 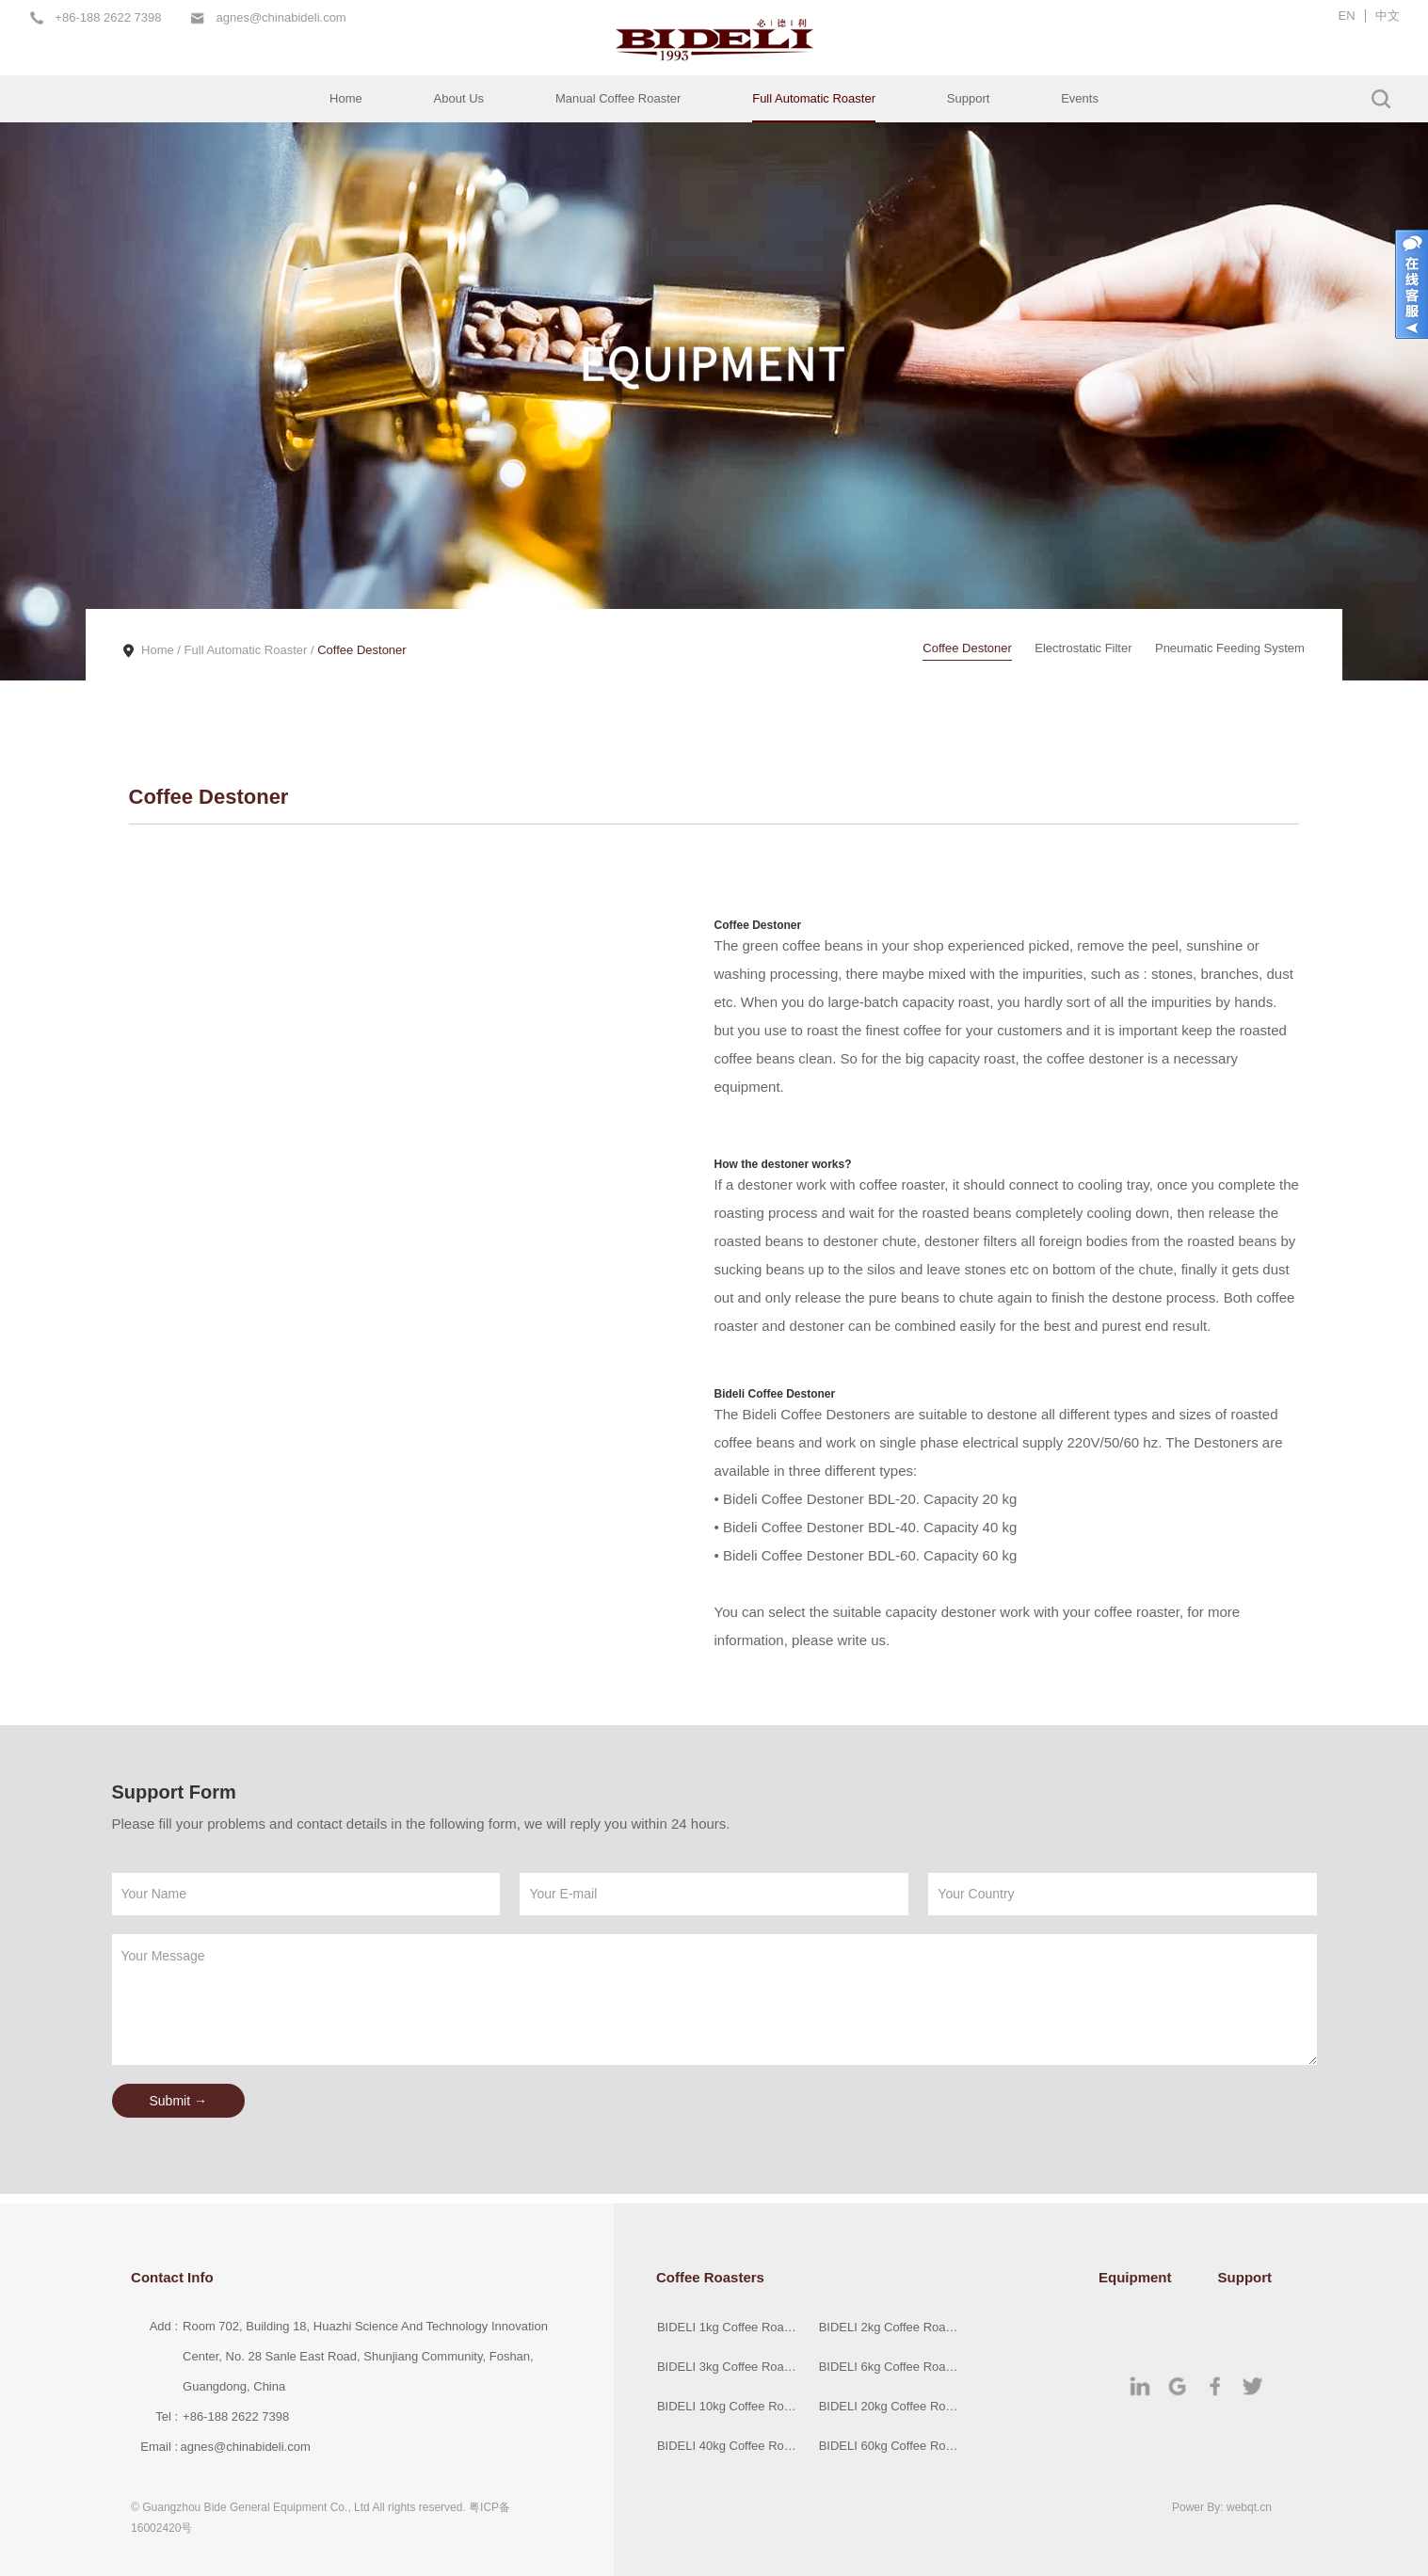 What do you see at coordinates (1083, 648) in the screenshot?
I see `Electrostatic Filter` at bounding box center [1083, 648].